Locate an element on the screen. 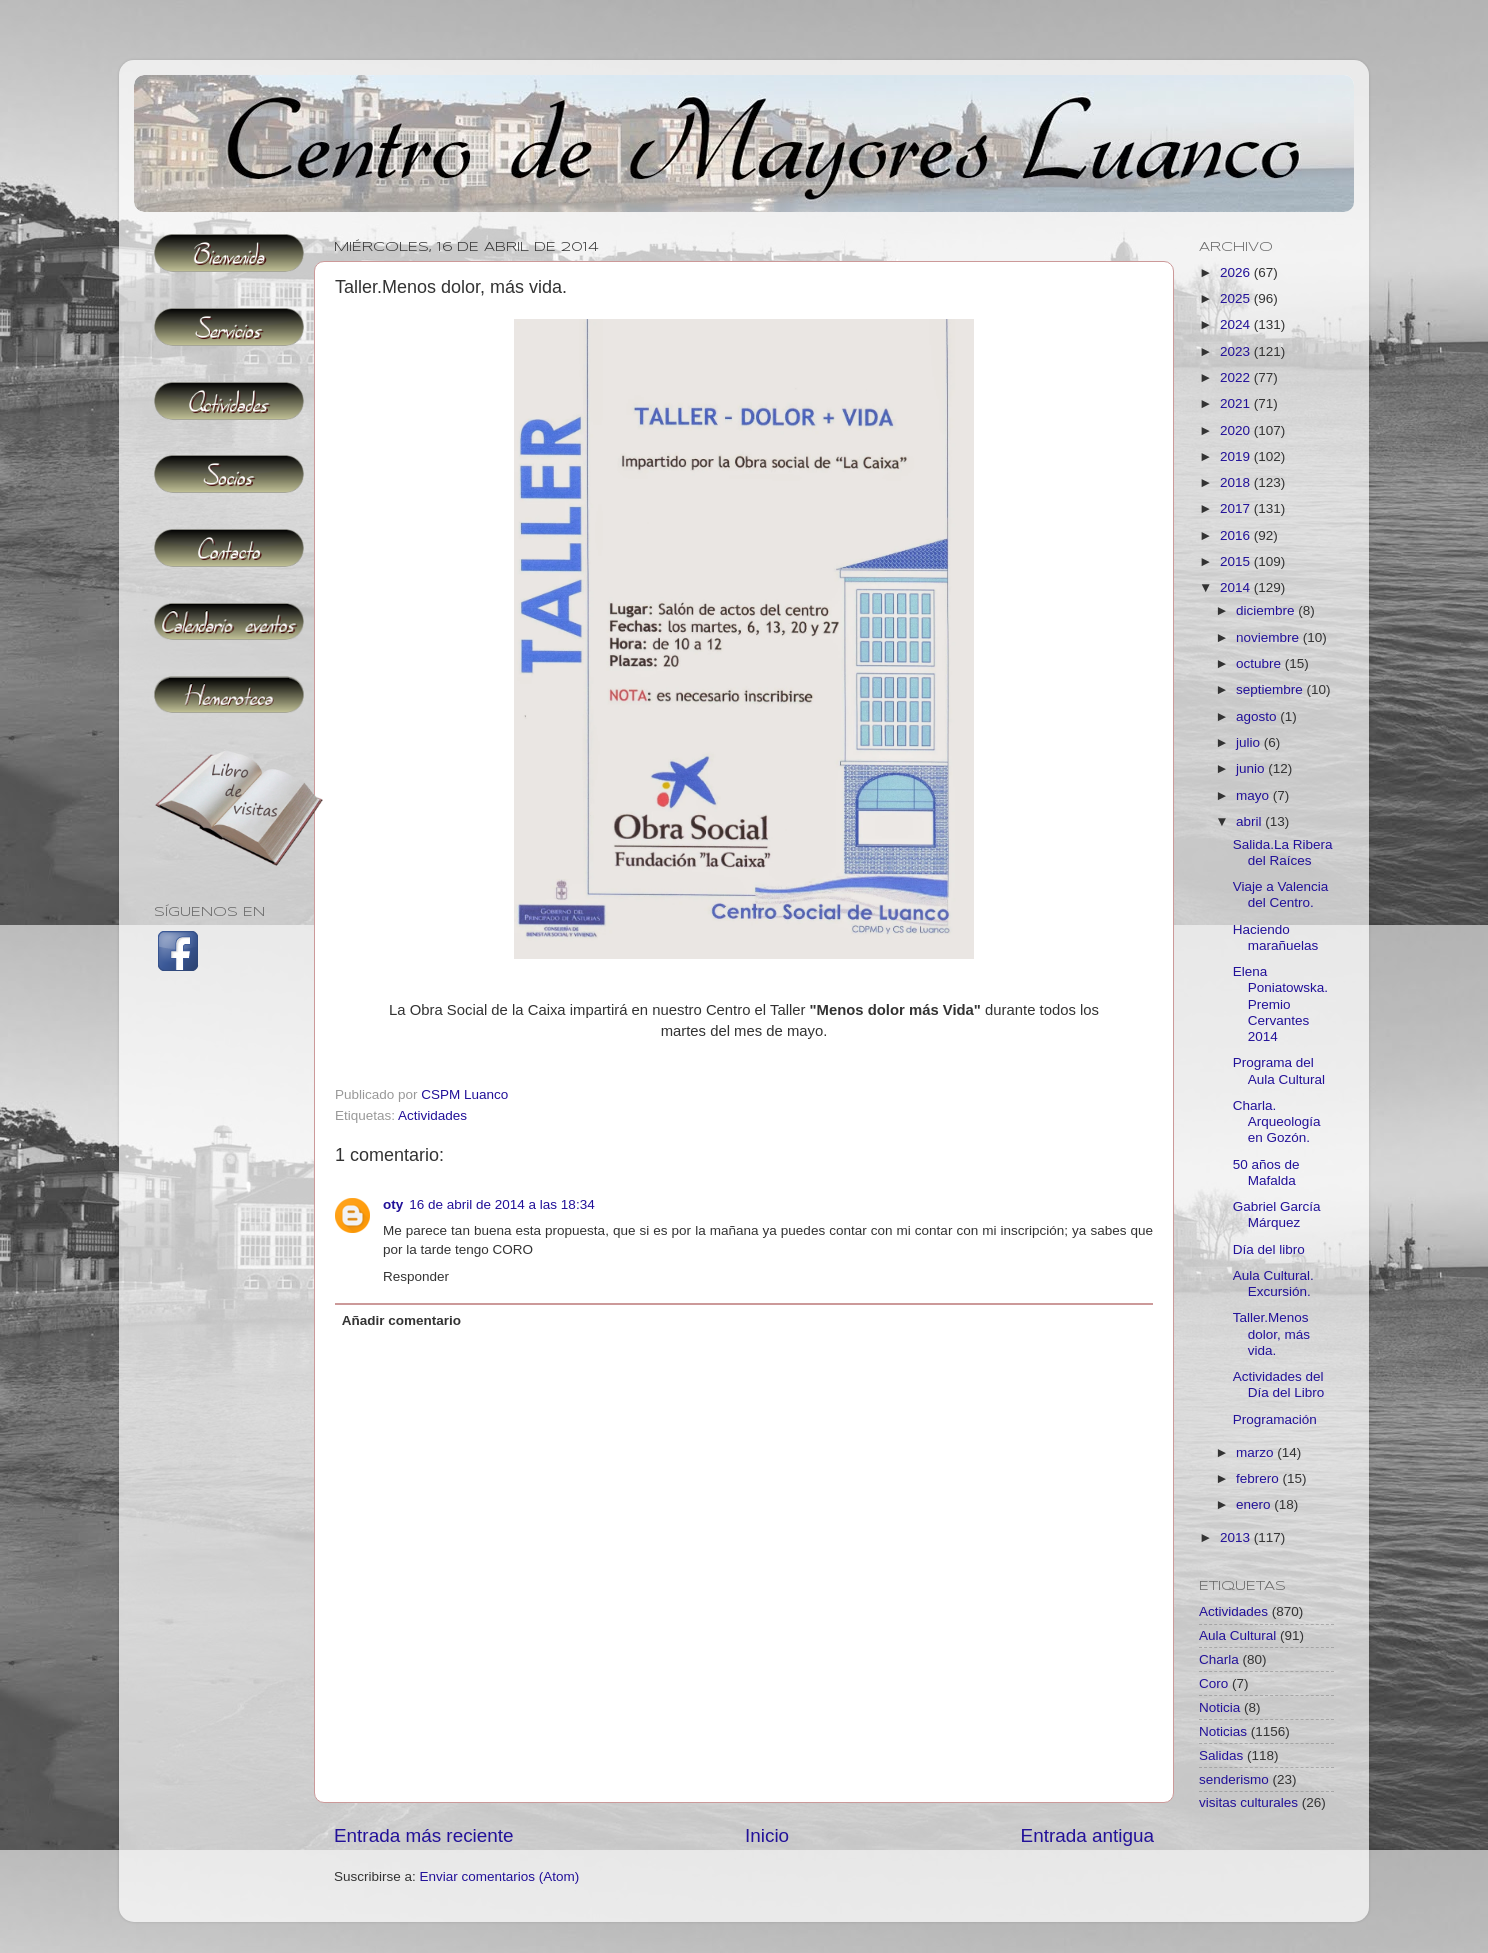  2025 is located at coordinates (1237, 298).